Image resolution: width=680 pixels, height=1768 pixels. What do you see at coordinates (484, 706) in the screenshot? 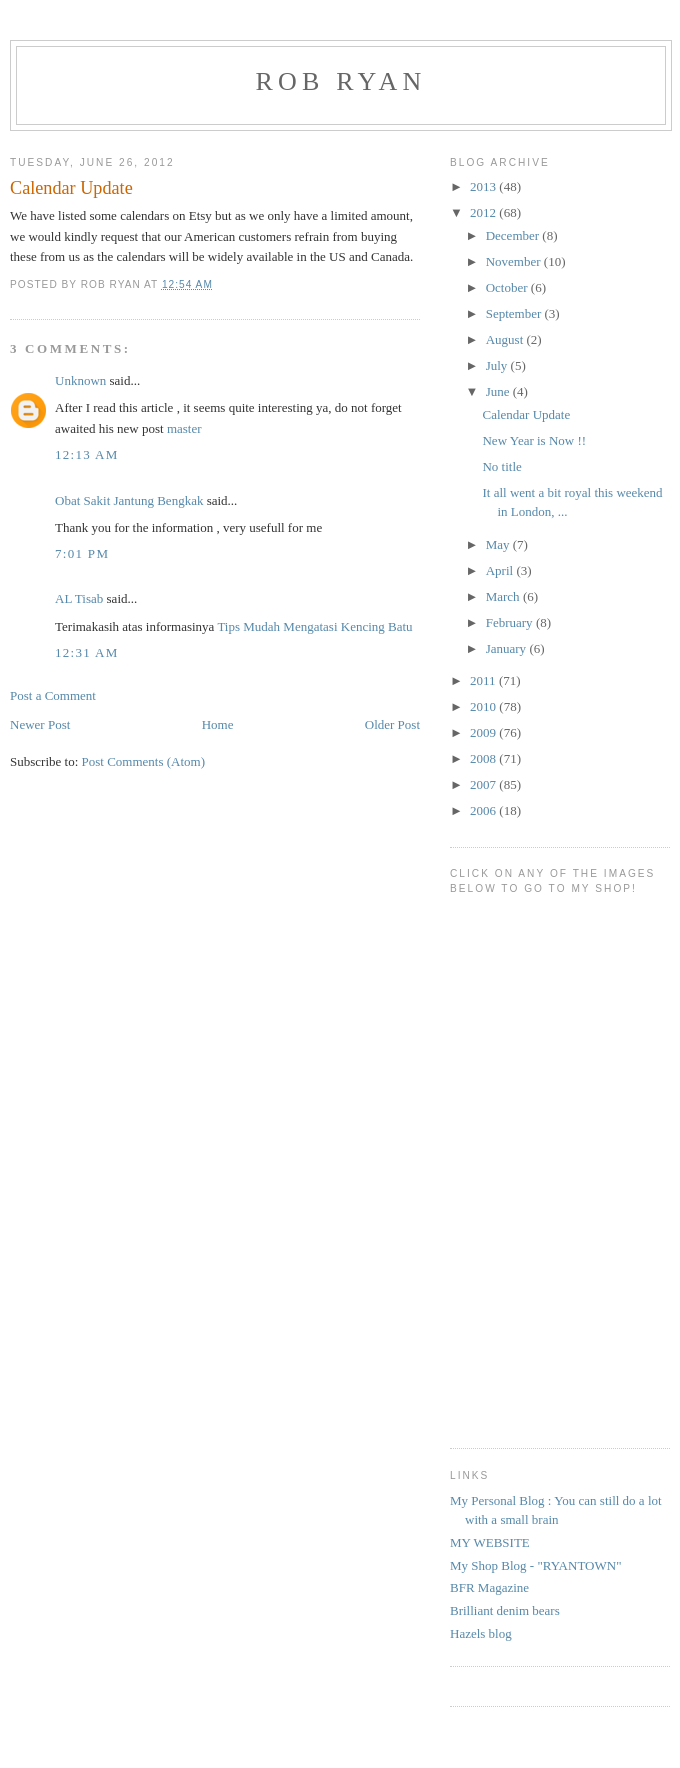
I see `2010` at bounding box center [484, 706].